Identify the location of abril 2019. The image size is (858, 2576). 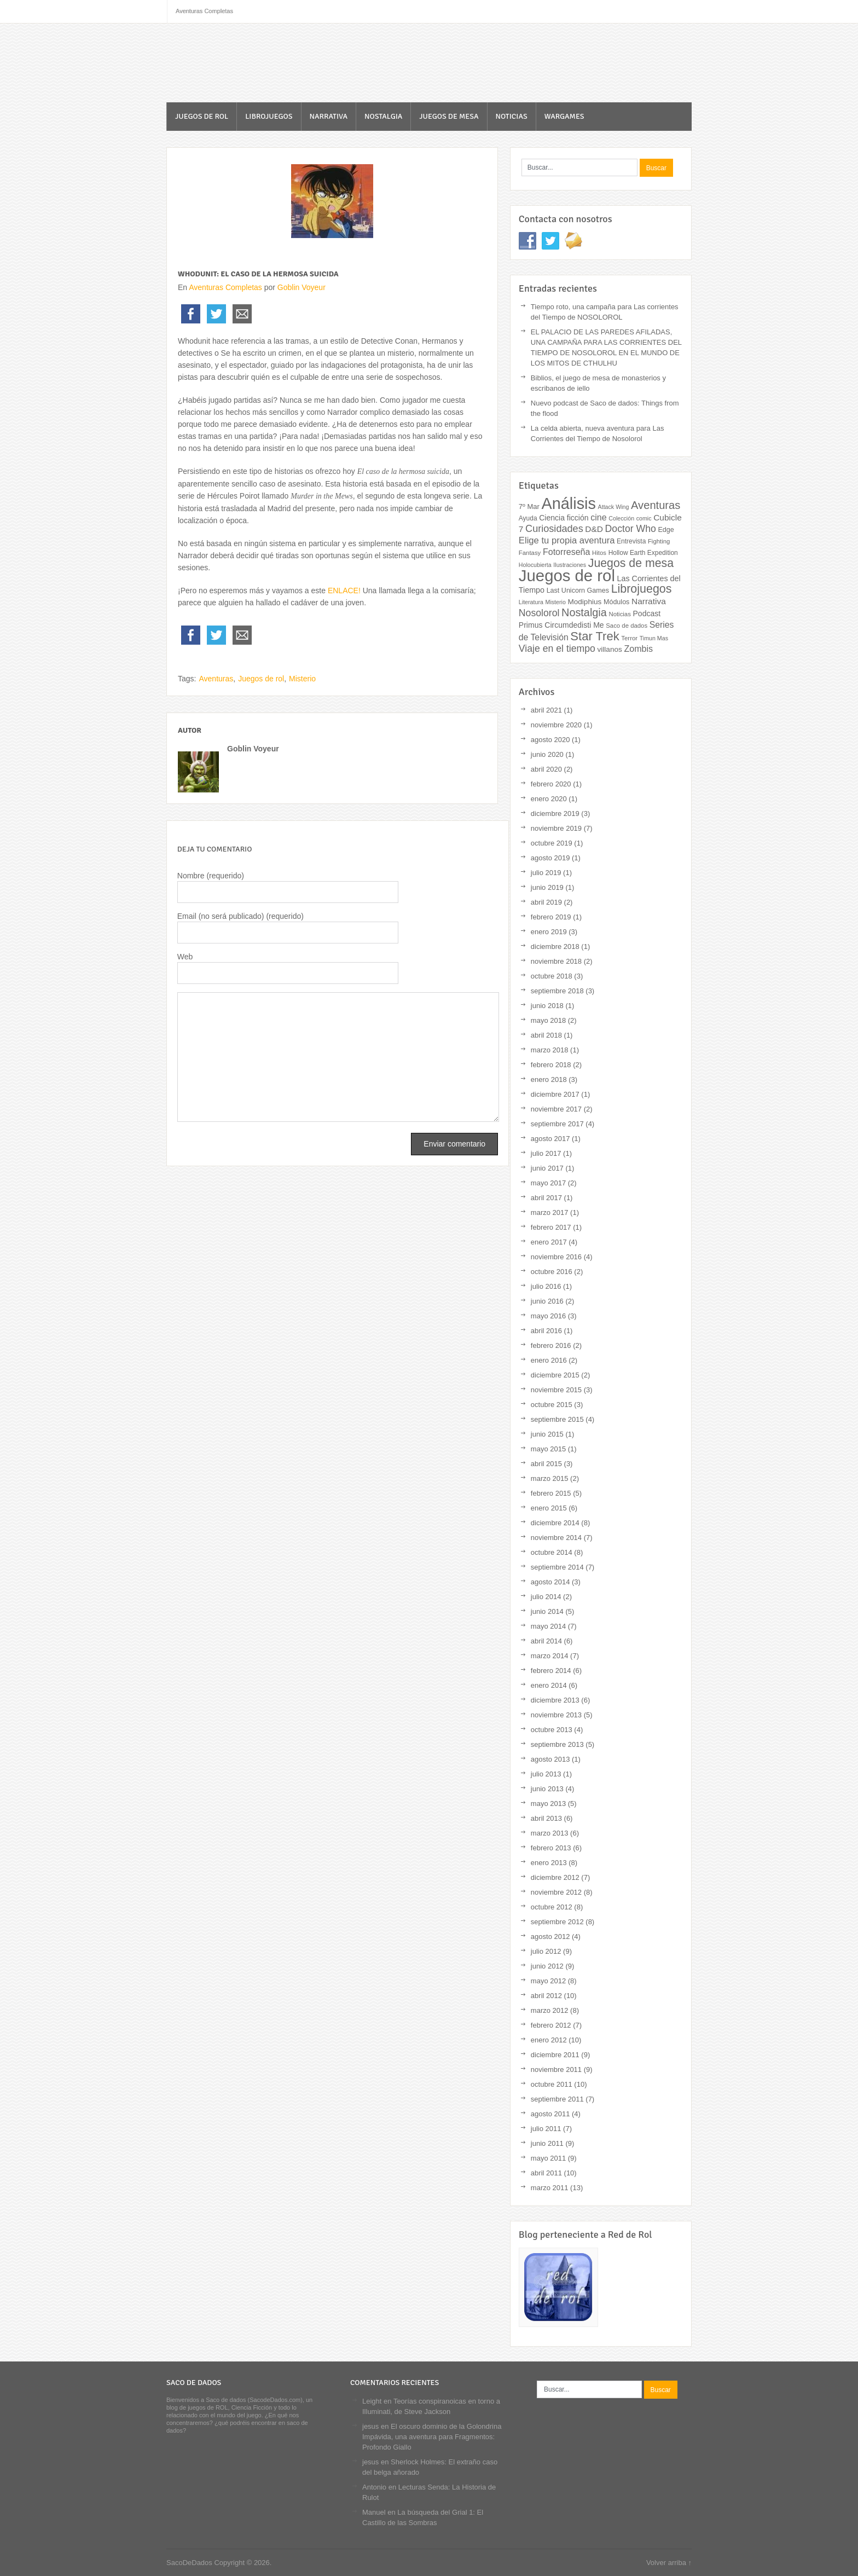
(546, 902).